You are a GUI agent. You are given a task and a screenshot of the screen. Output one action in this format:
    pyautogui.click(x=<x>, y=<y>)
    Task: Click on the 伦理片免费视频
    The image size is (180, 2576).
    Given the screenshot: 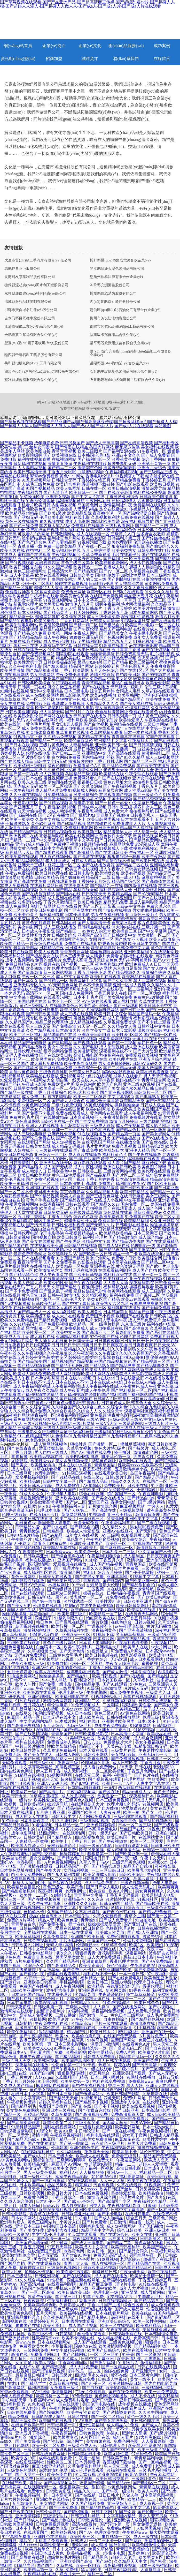 What is the action you would take?
    pyautogui.click(x=138, y=1941)
    